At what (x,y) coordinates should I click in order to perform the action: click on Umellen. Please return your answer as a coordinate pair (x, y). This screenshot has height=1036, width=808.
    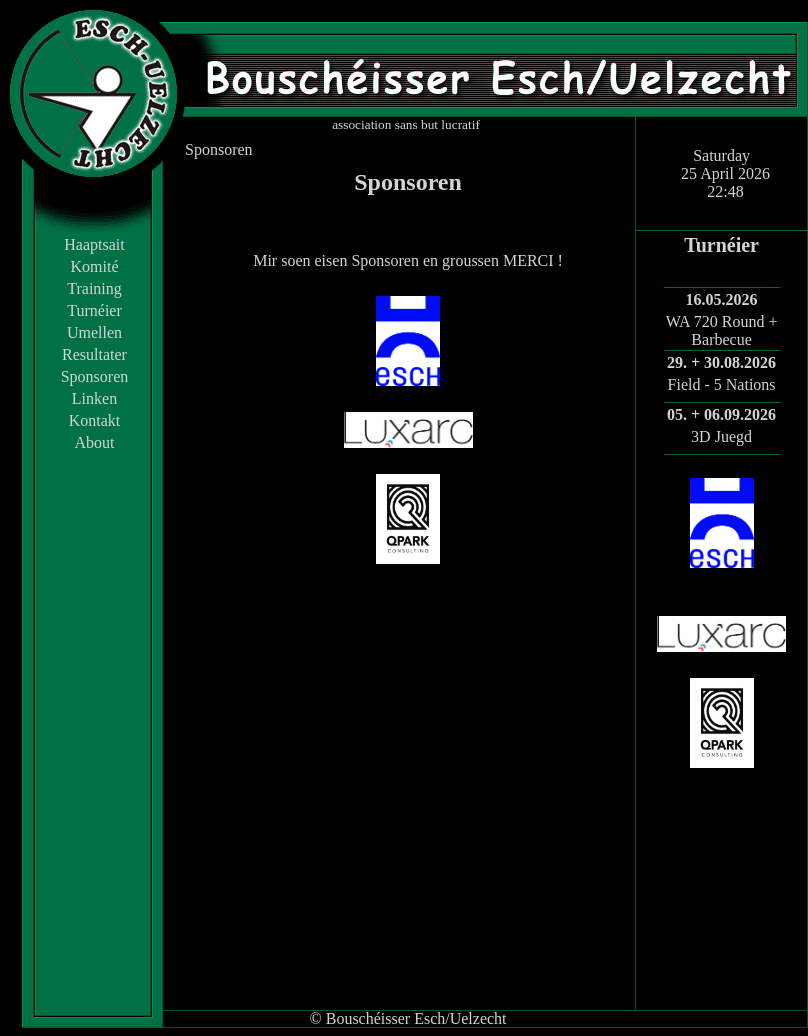
    Looking at the image, I should click on (94, 332).